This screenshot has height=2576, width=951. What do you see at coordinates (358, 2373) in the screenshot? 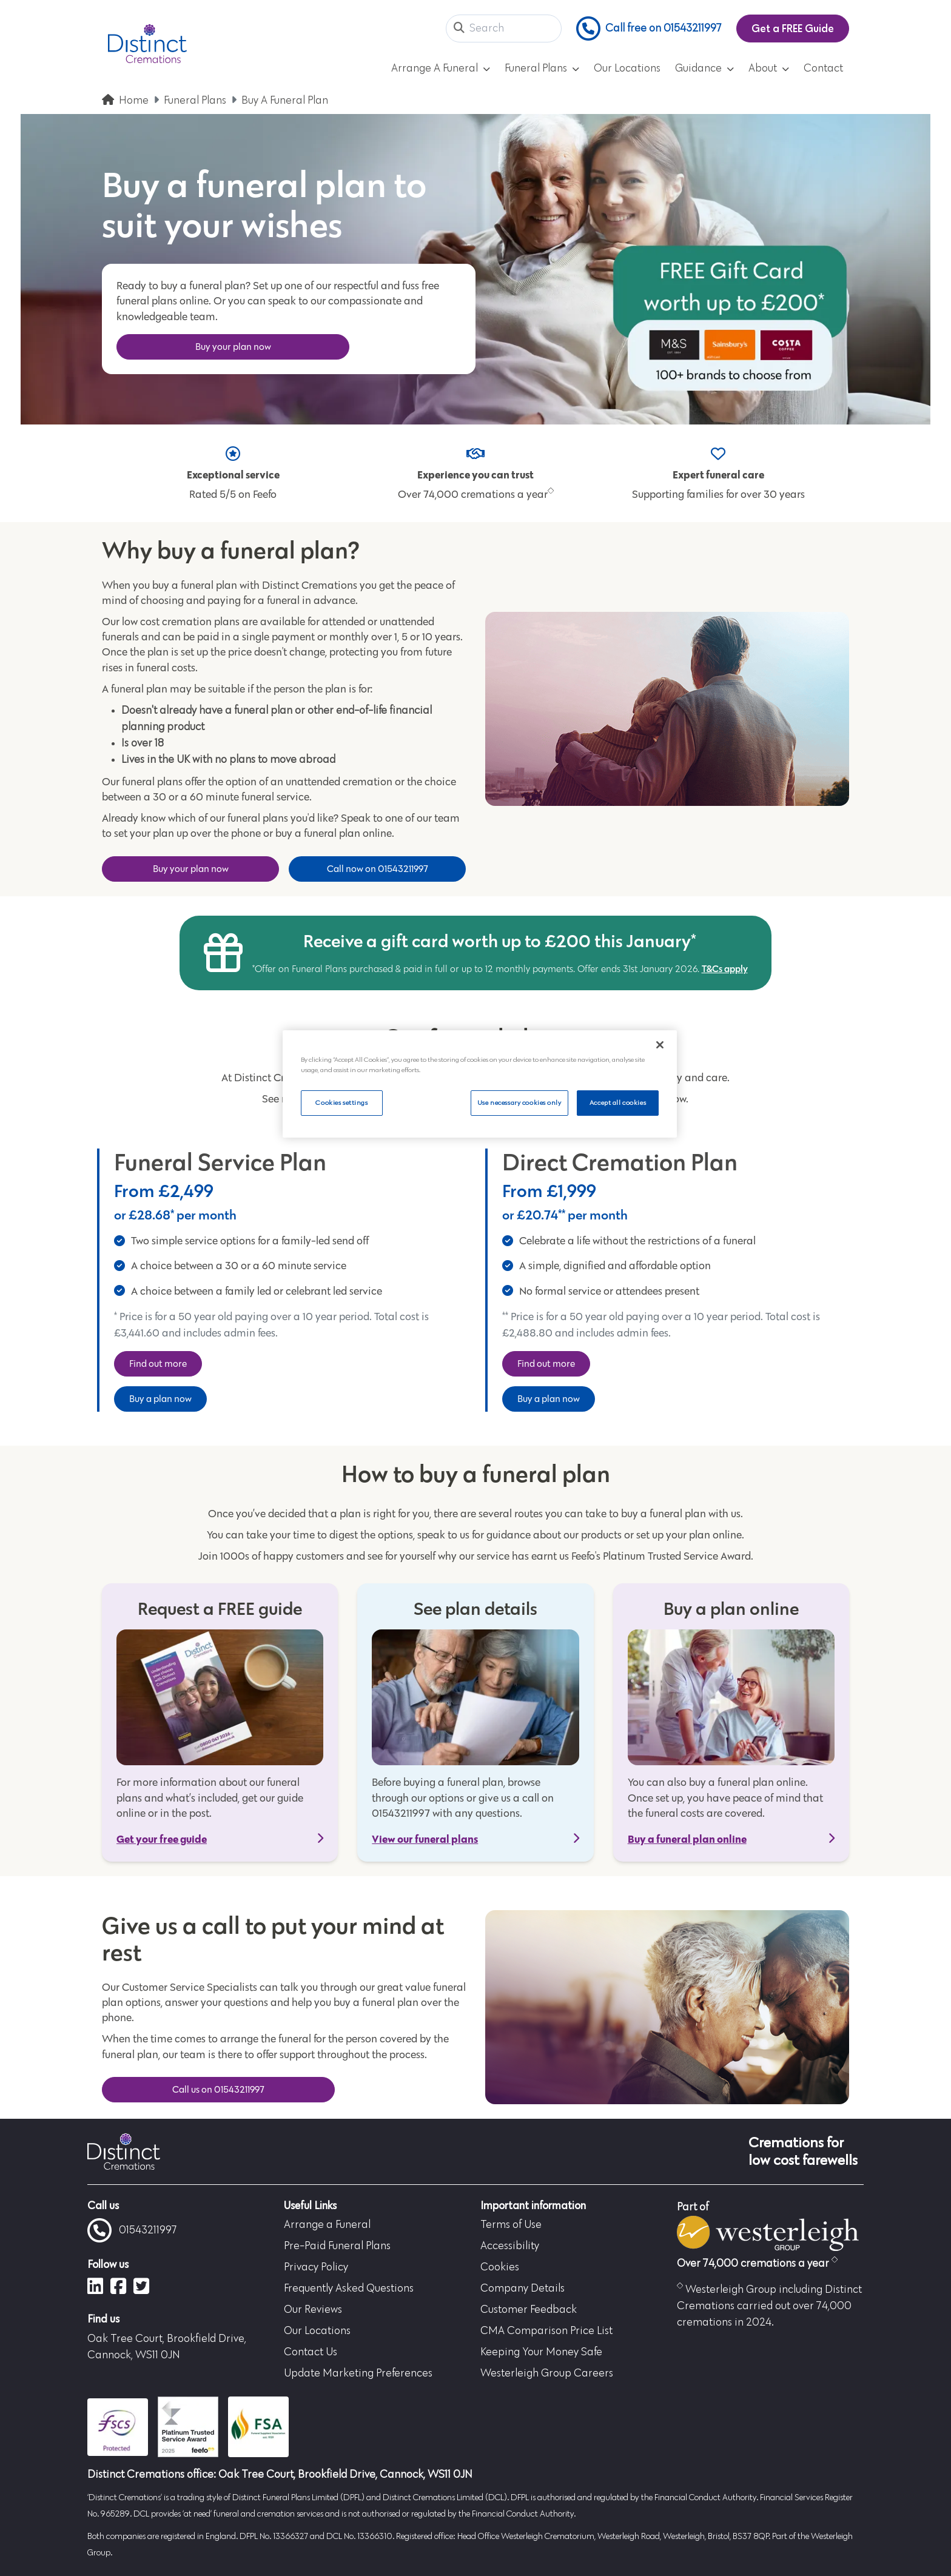
I see `Update Marketing Preferences` at bounding box center [358, 2373].